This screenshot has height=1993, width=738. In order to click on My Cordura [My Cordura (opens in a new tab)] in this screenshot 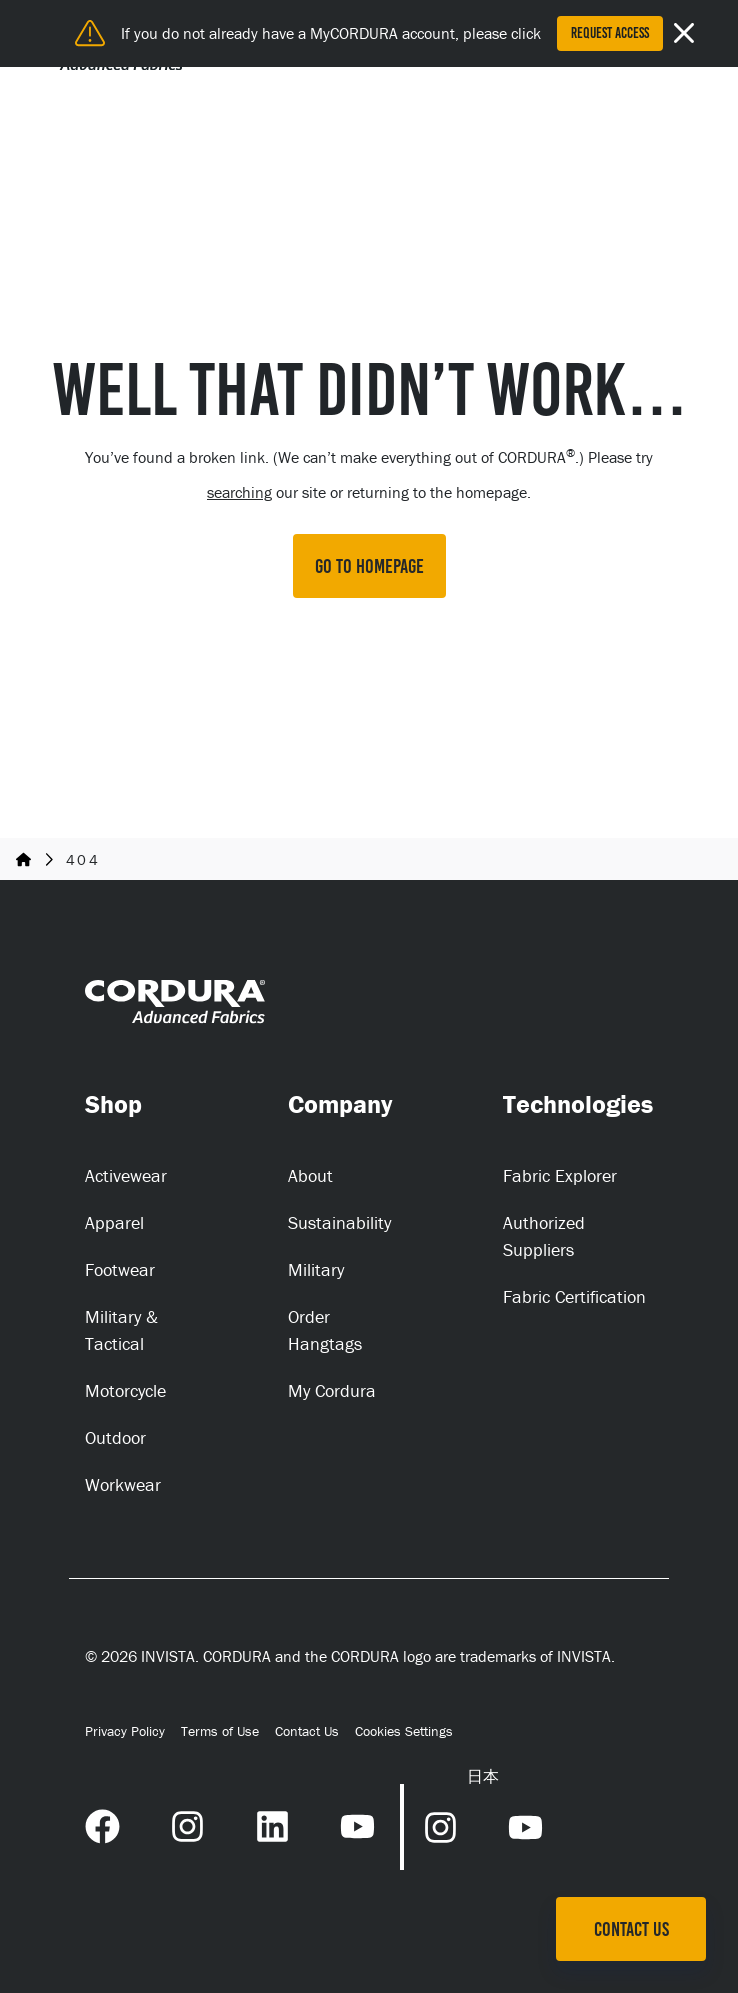, I will do `click(332, 1390)`.